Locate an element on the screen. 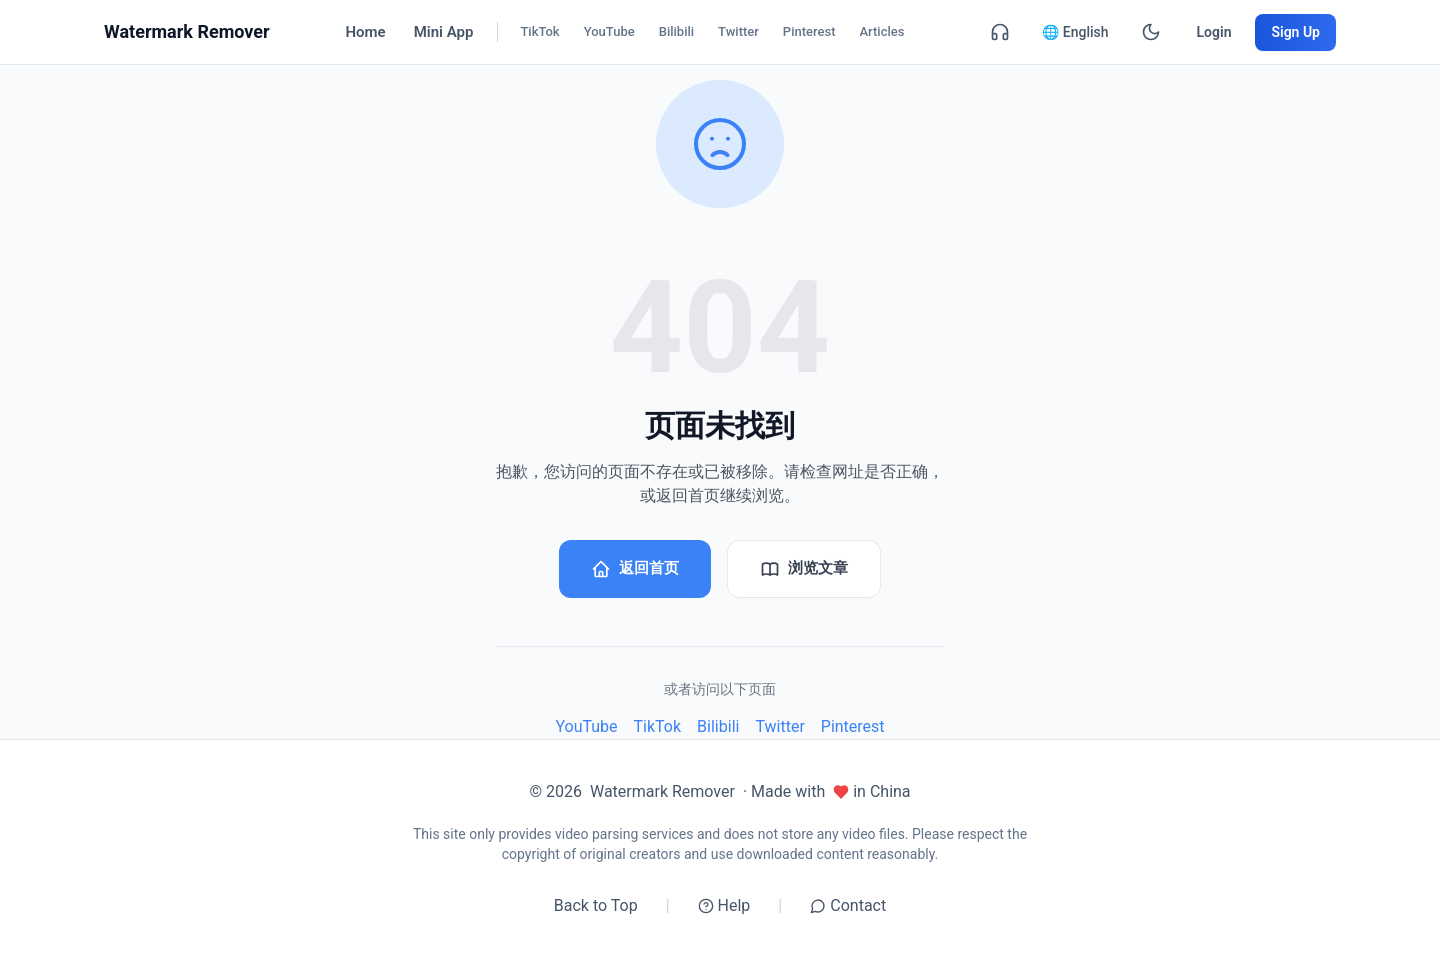 Image resolution: width=1440 pixels, height=968 pixels. Pinterest is located at coordinates (853, 726).